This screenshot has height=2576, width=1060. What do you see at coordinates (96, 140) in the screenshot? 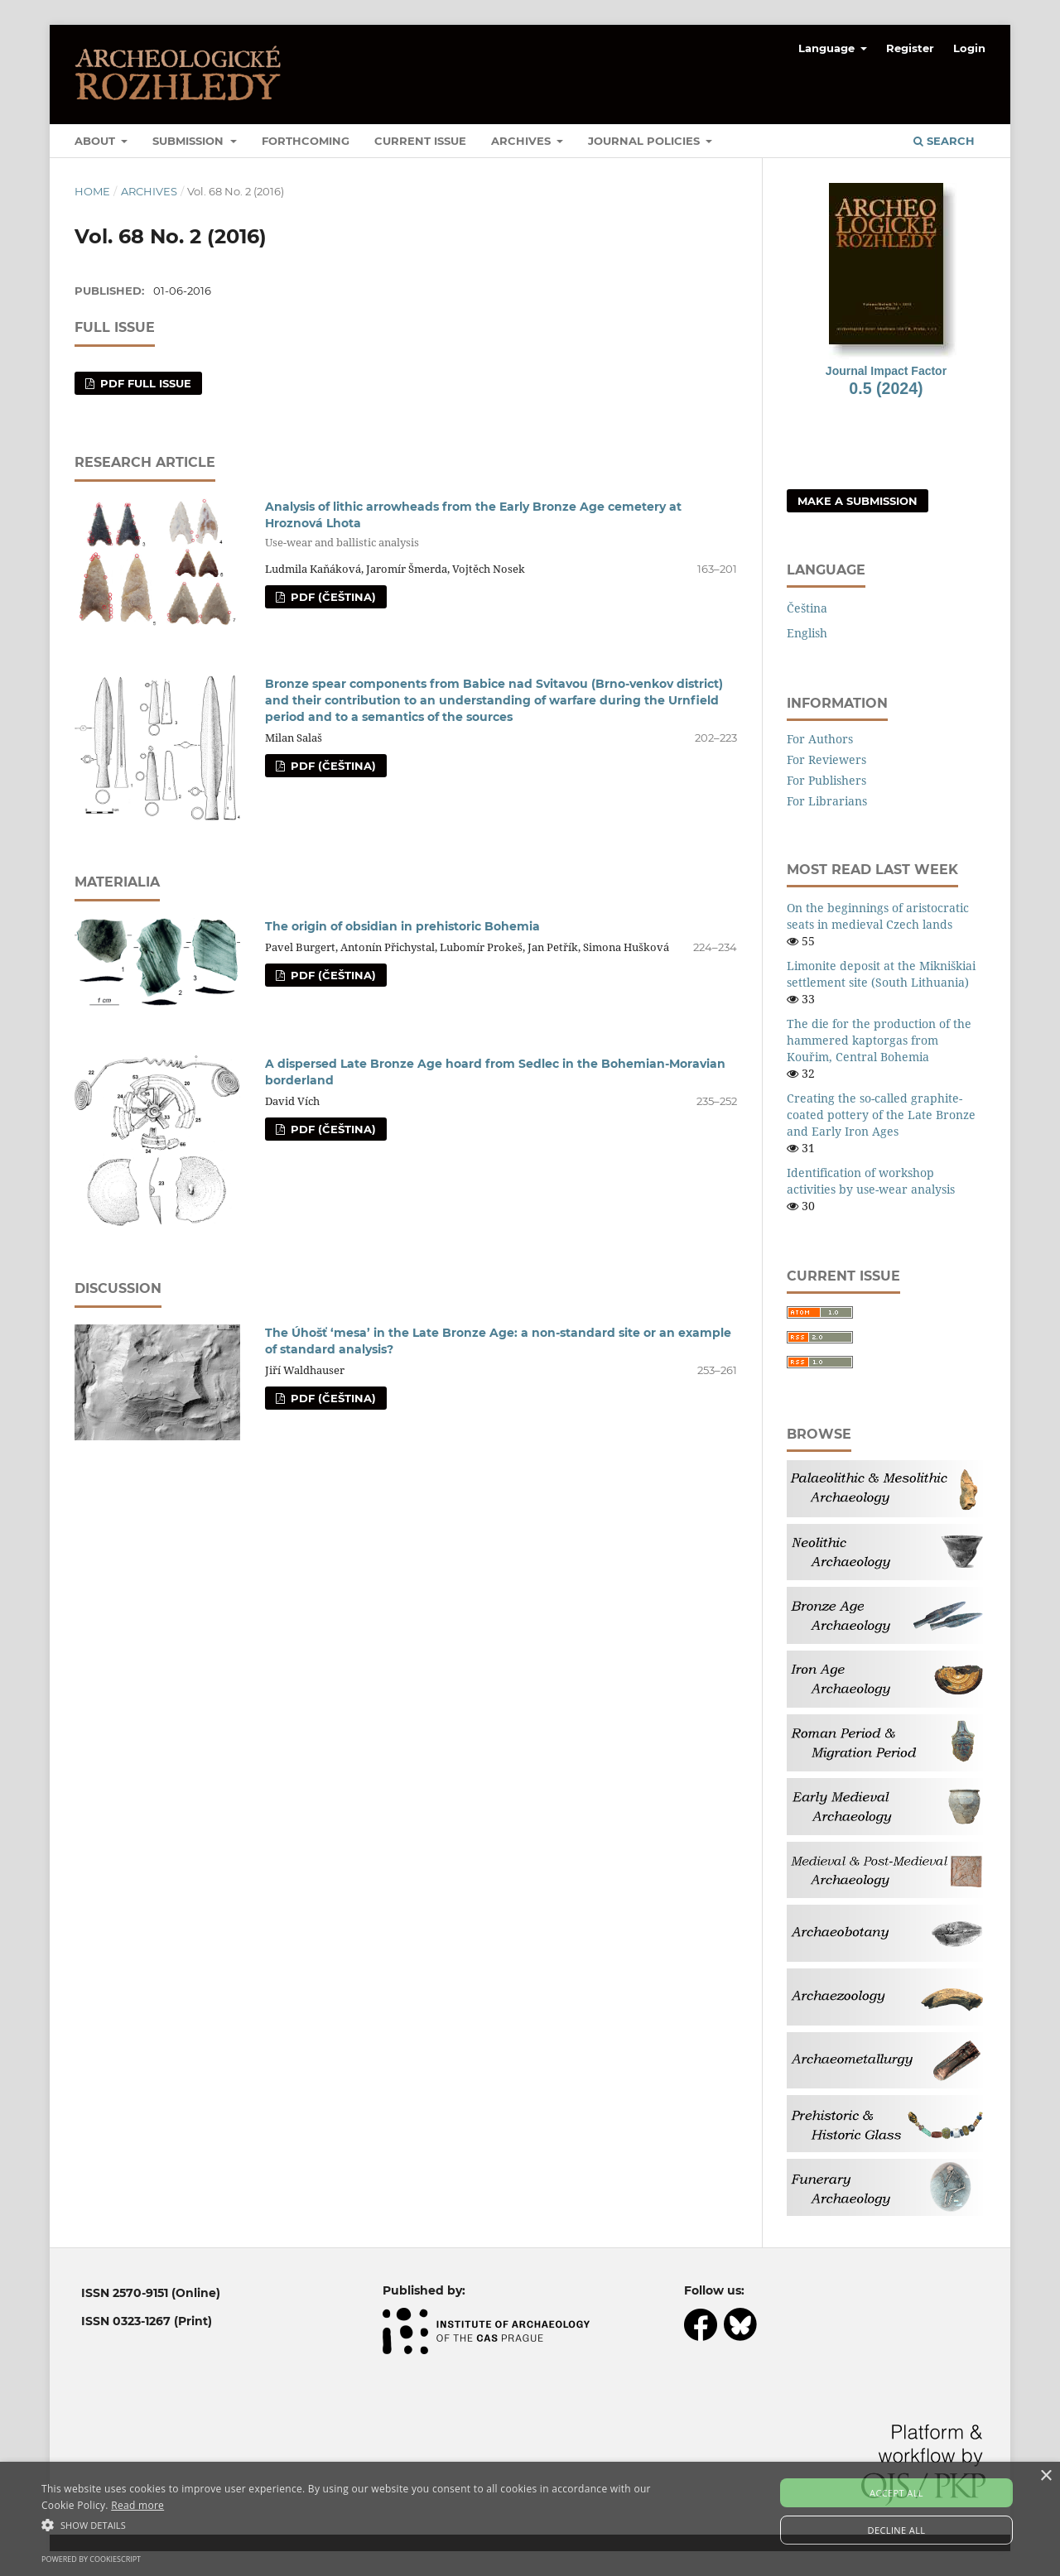
I see `About` at bounding box center [96, 140].